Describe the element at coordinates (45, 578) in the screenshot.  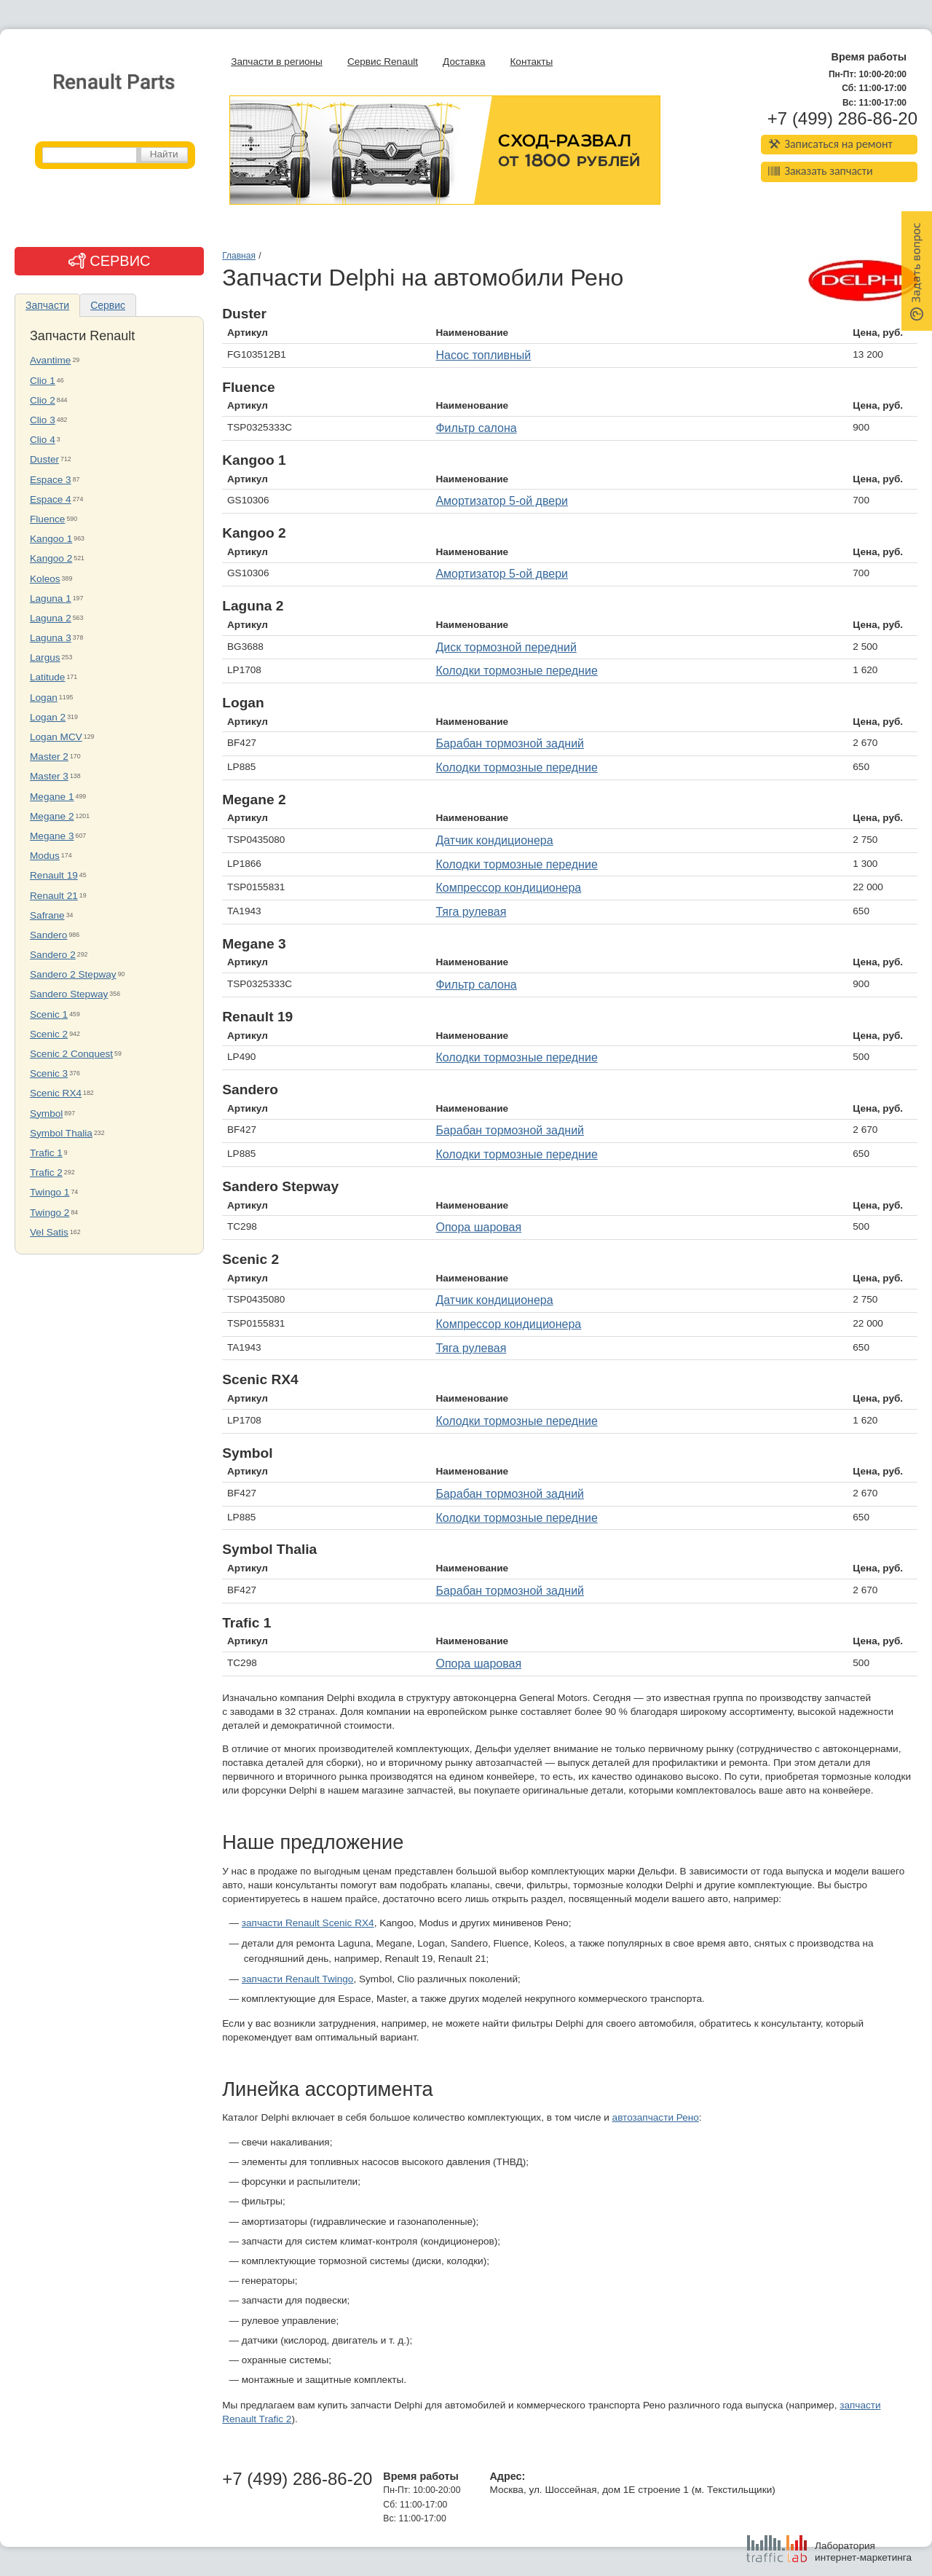
I see `Koleos` at that location.